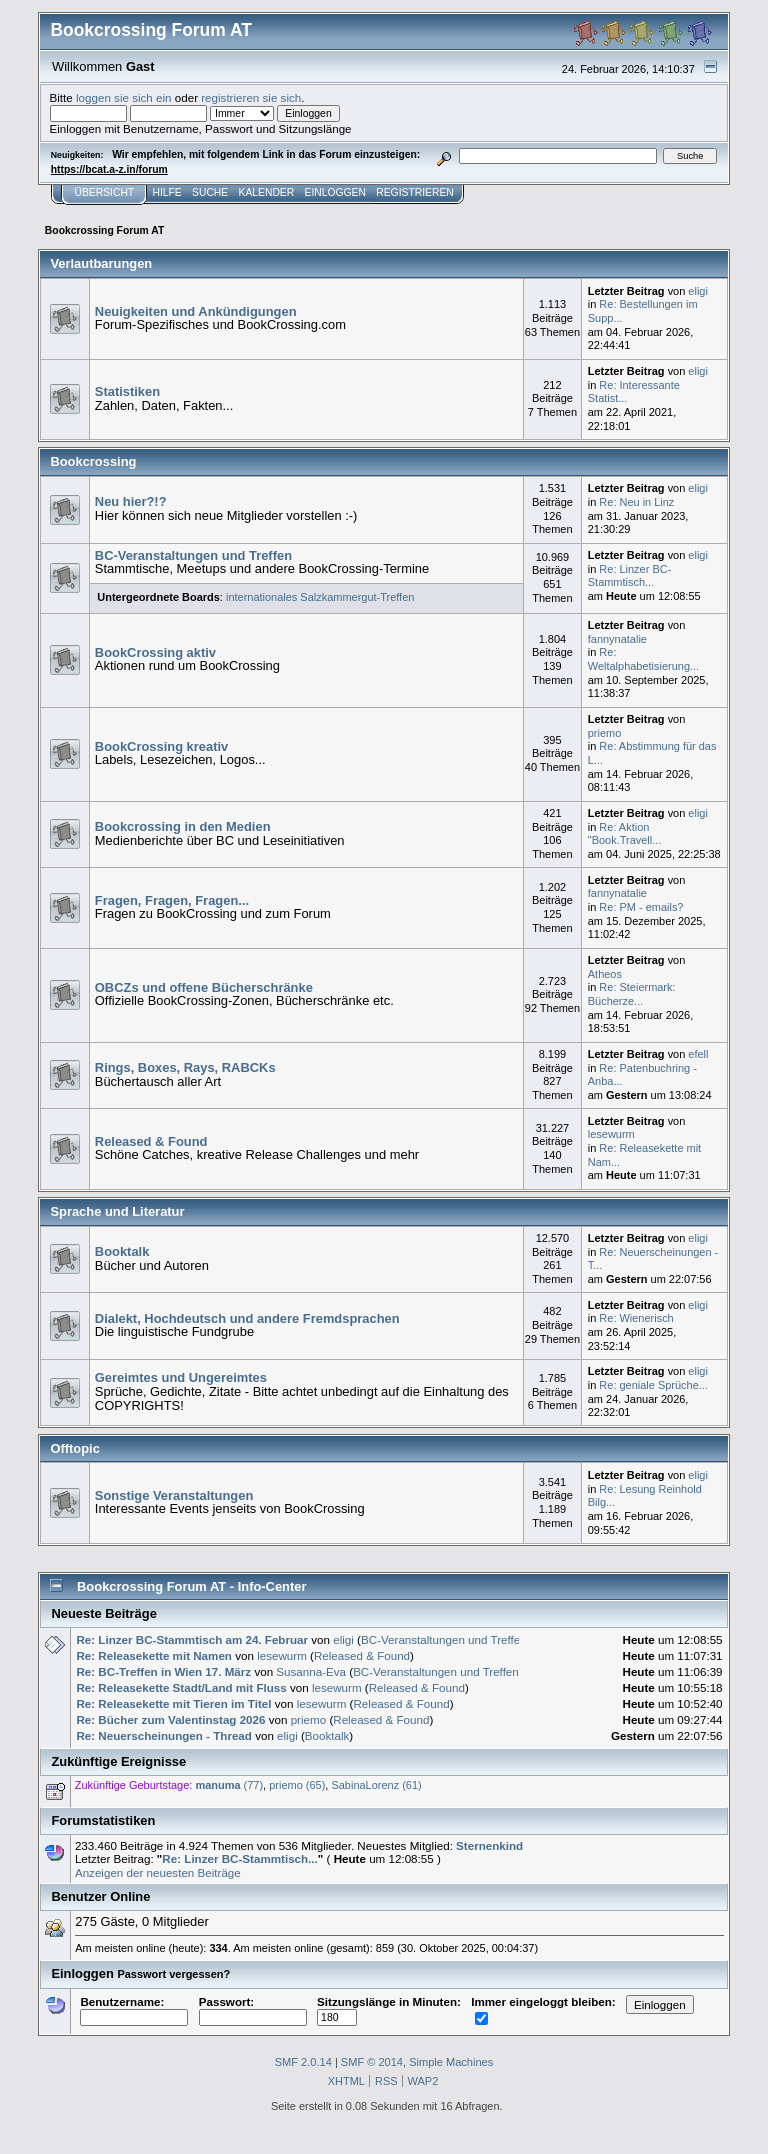 The image size is (768, 2154). What do you see at coordinates (158, 1872) in the screenshot?
I see `Anzeigen der neuesten Beiträge` at bounding box center [158, 1872].